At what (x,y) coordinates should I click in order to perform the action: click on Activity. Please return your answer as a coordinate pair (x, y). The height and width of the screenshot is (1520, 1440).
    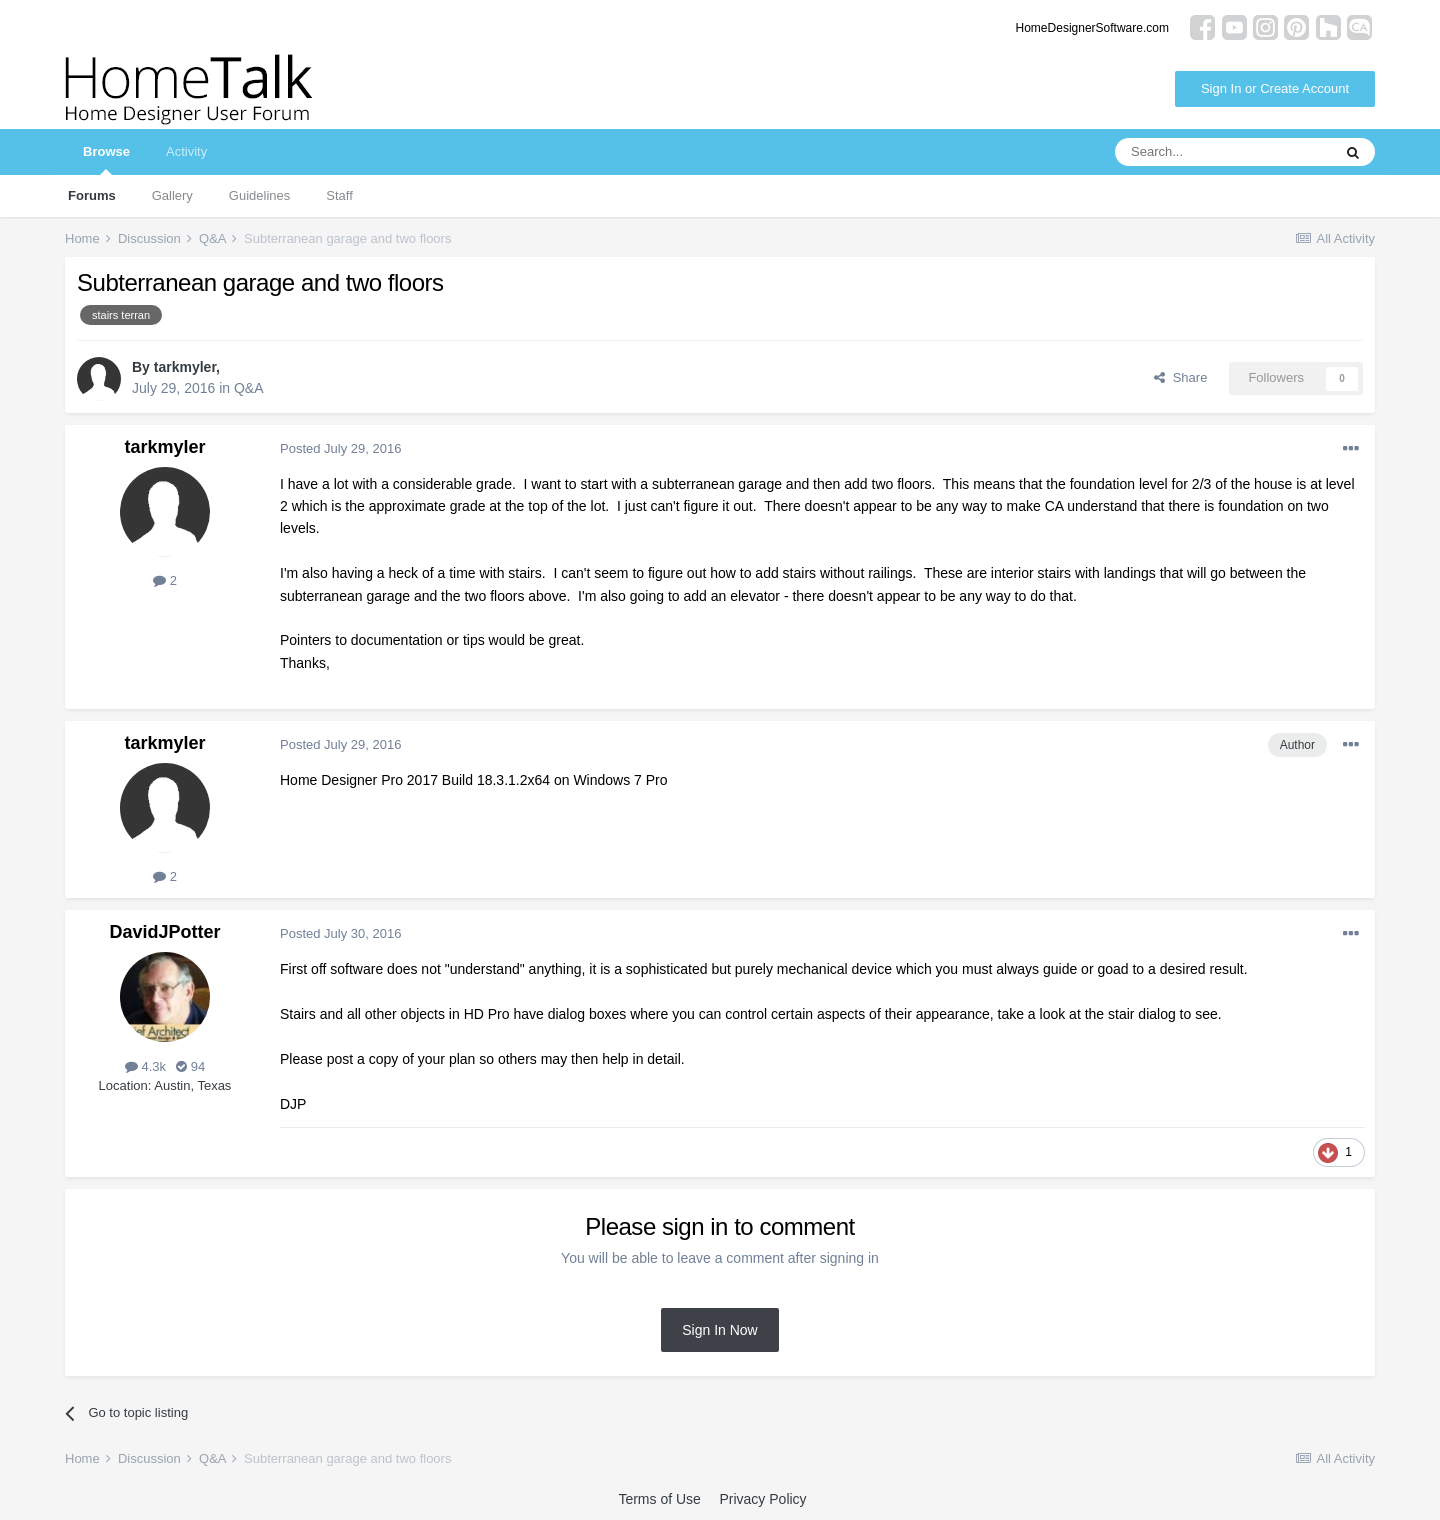
    Looking at the image, I should click on (186, 151).